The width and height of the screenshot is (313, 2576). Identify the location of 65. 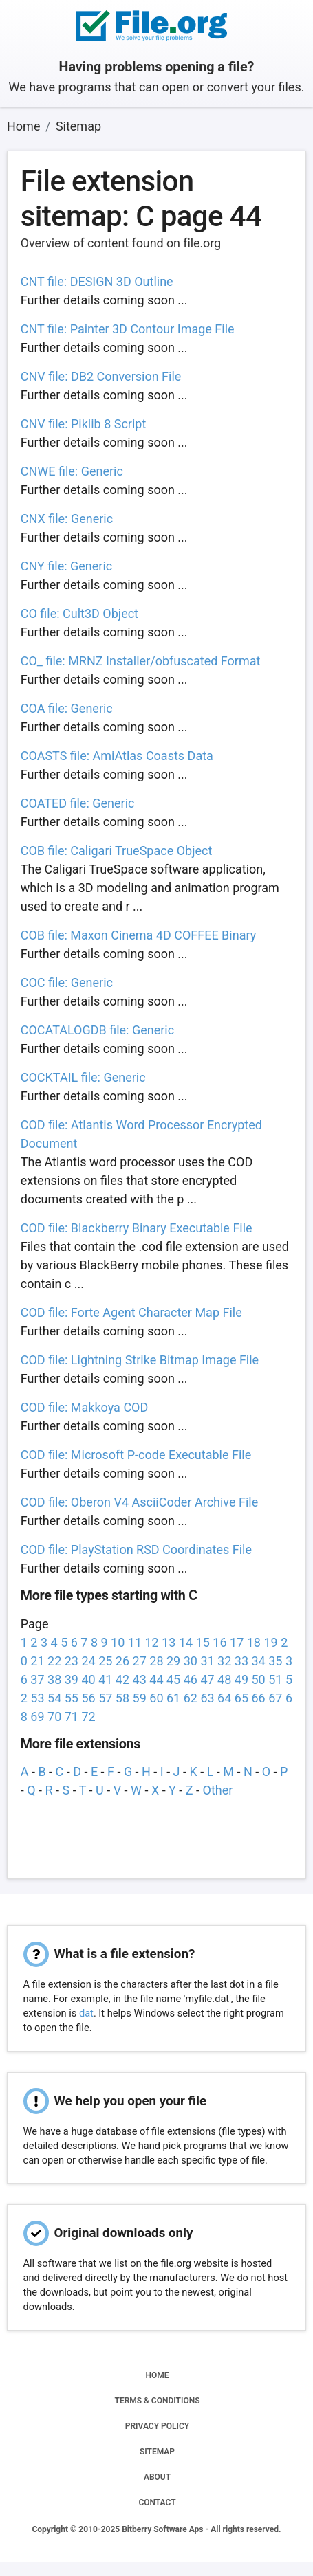
(241, 1698).